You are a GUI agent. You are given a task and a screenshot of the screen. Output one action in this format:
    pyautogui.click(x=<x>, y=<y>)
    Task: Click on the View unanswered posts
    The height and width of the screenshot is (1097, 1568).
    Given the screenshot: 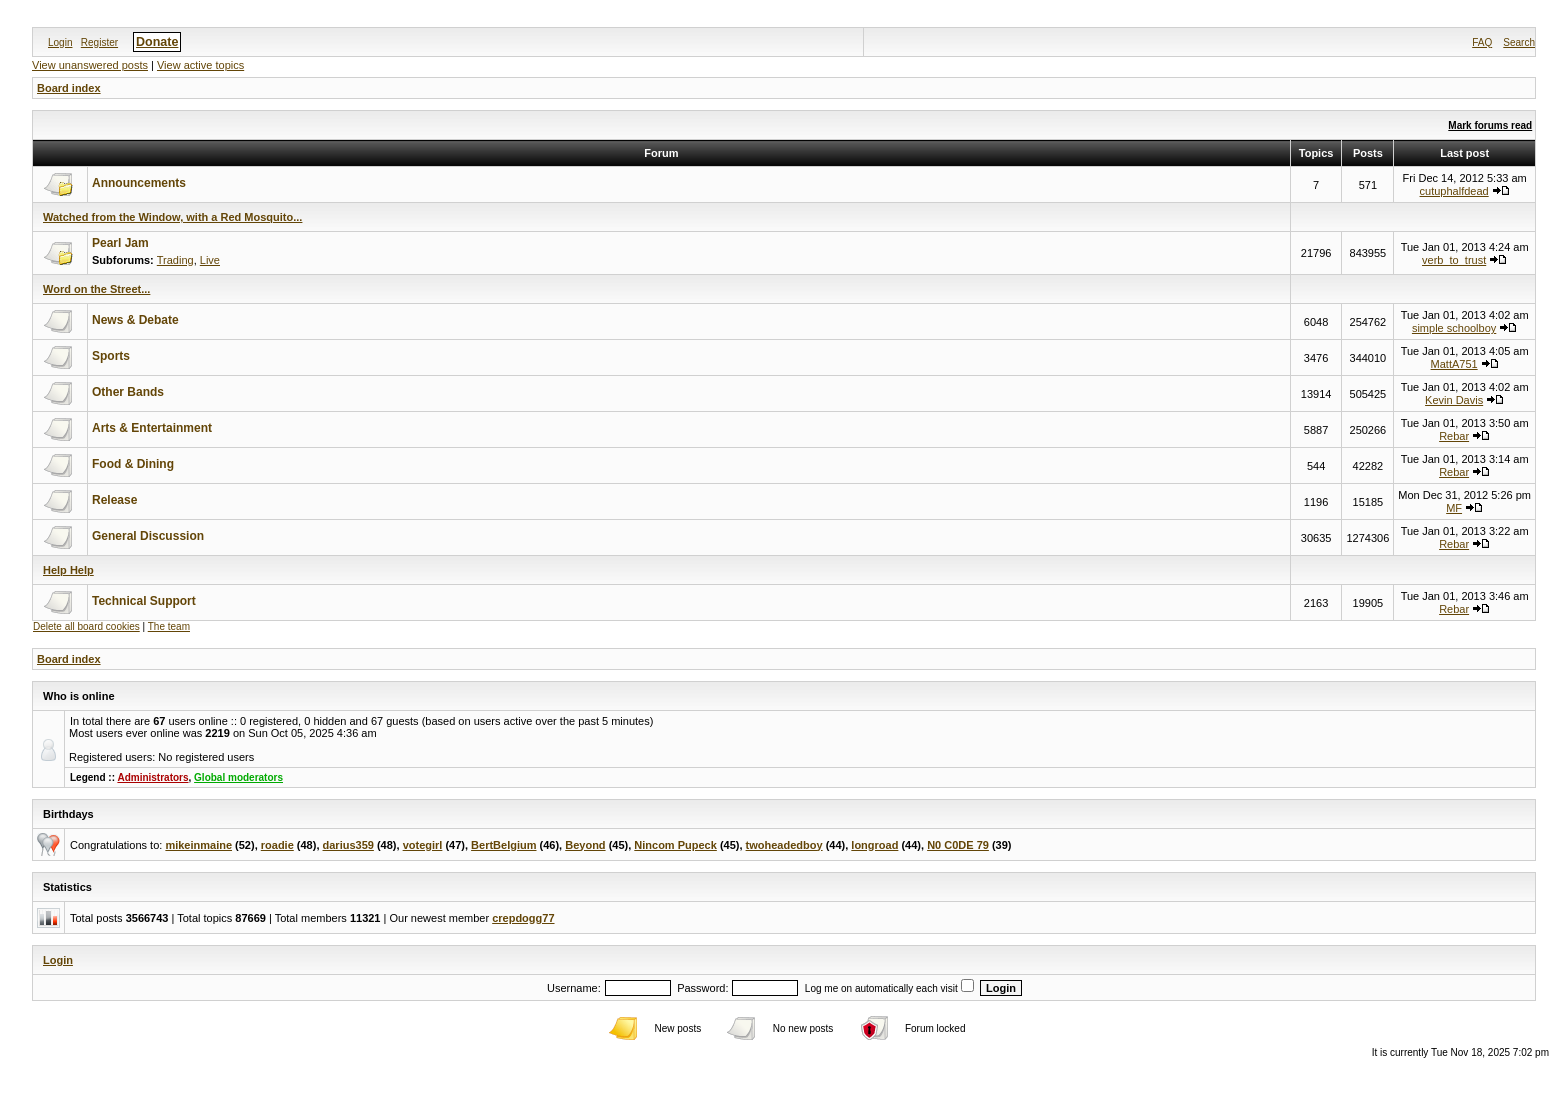 What is the action you would take?
    pyautogui.click(x=90, y=65)
    